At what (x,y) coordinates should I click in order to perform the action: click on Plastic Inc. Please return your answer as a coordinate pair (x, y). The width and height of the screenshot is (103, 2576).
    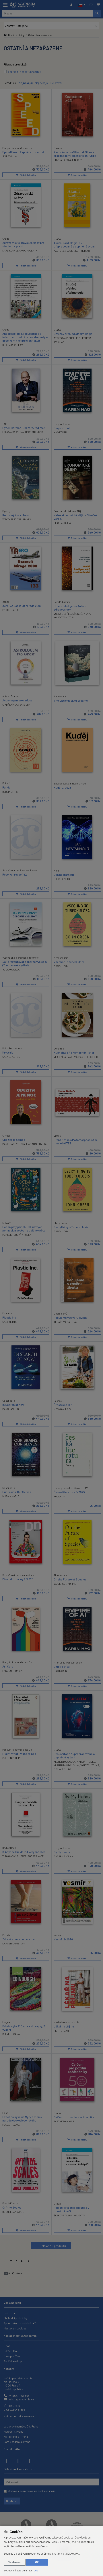
    Looking at the image, I should click on (9, 1317).